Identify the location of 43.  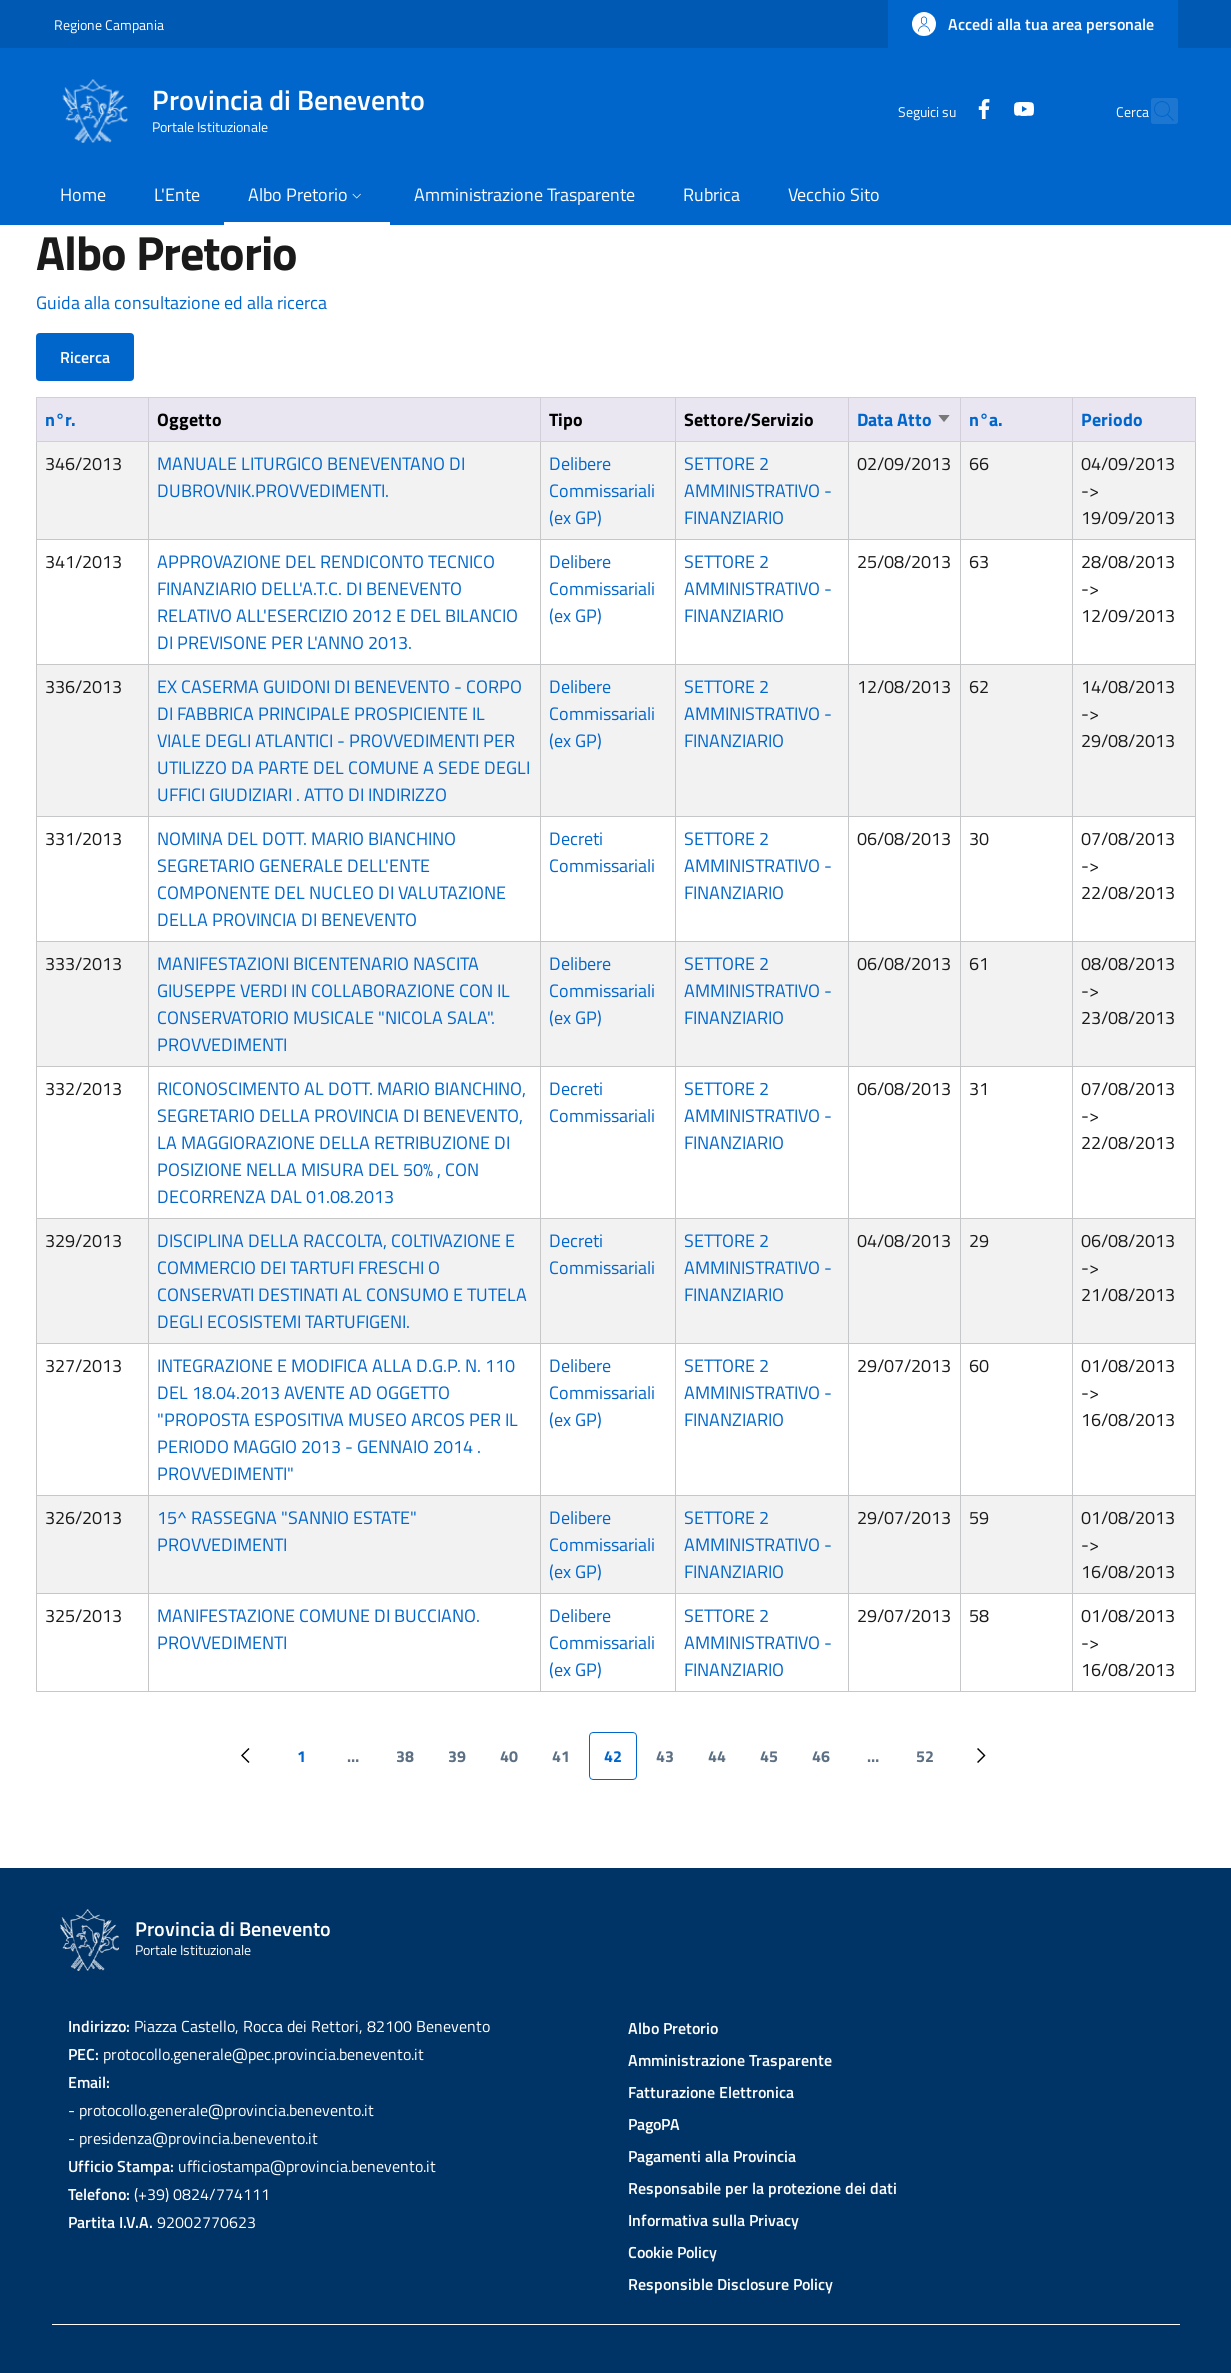
(672, 1762).